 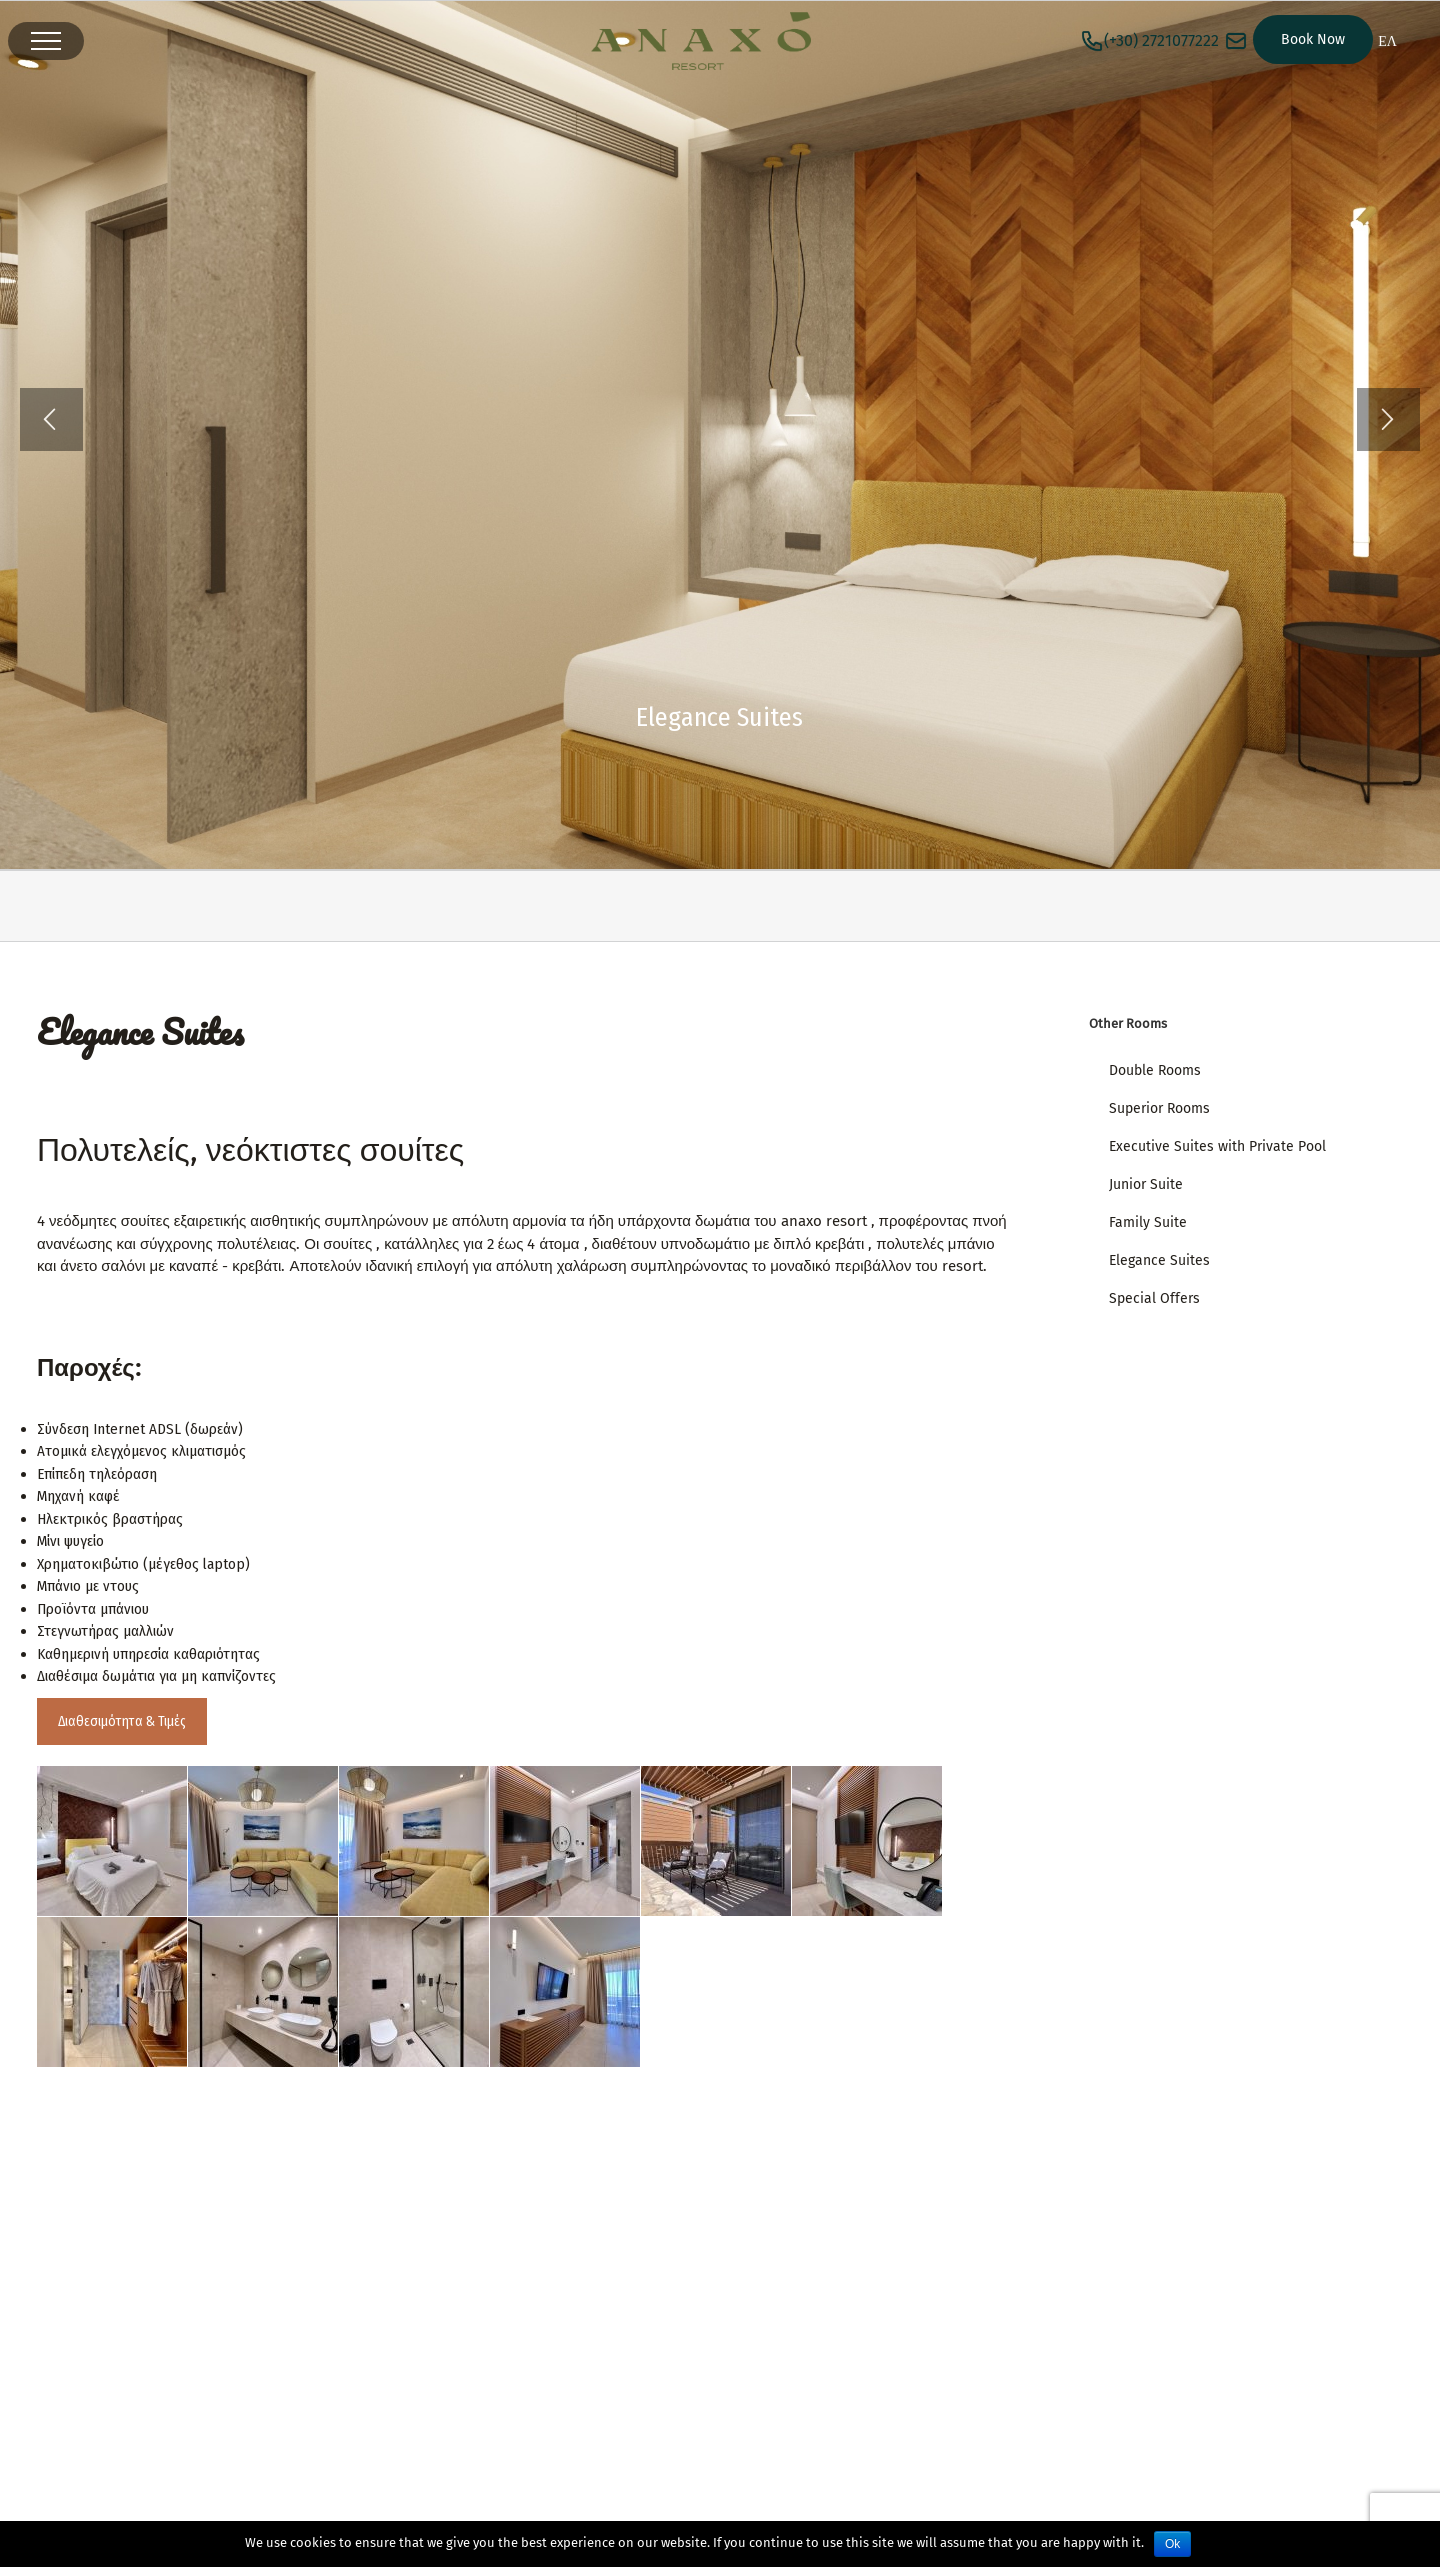 What do you see at coordinates (122, 1721) in the screenshot?
I see `Διαθεσιμότητα & Τιμές` at bounding box center [122, 1721].